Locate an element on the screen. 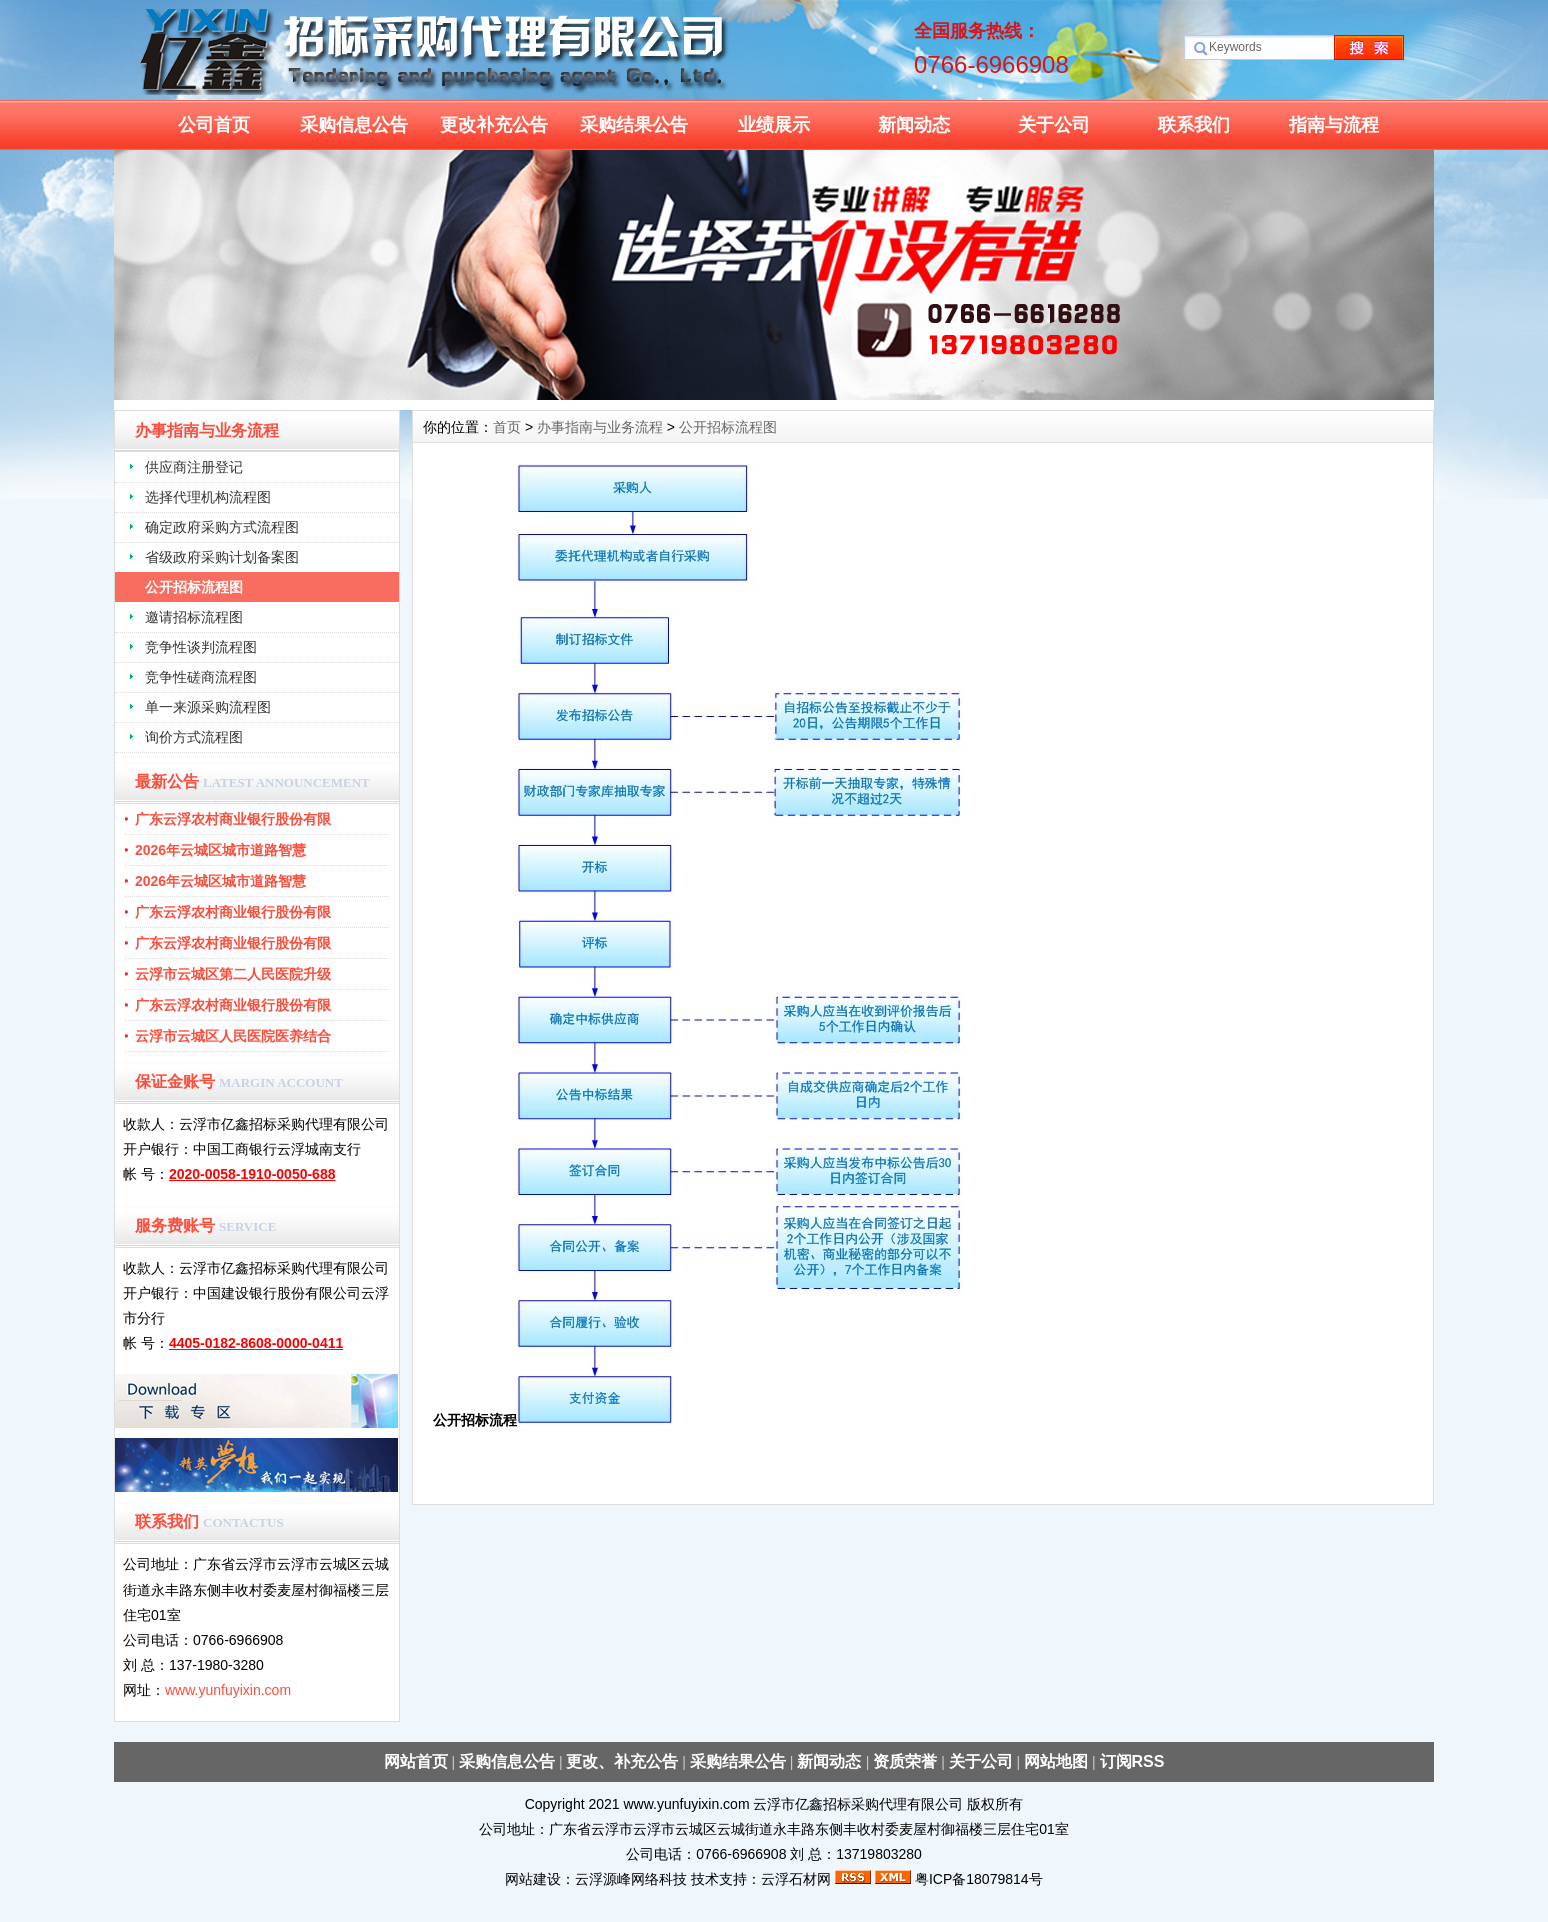  省级政府采购计划备案图 is located at coordinates (222, 557).